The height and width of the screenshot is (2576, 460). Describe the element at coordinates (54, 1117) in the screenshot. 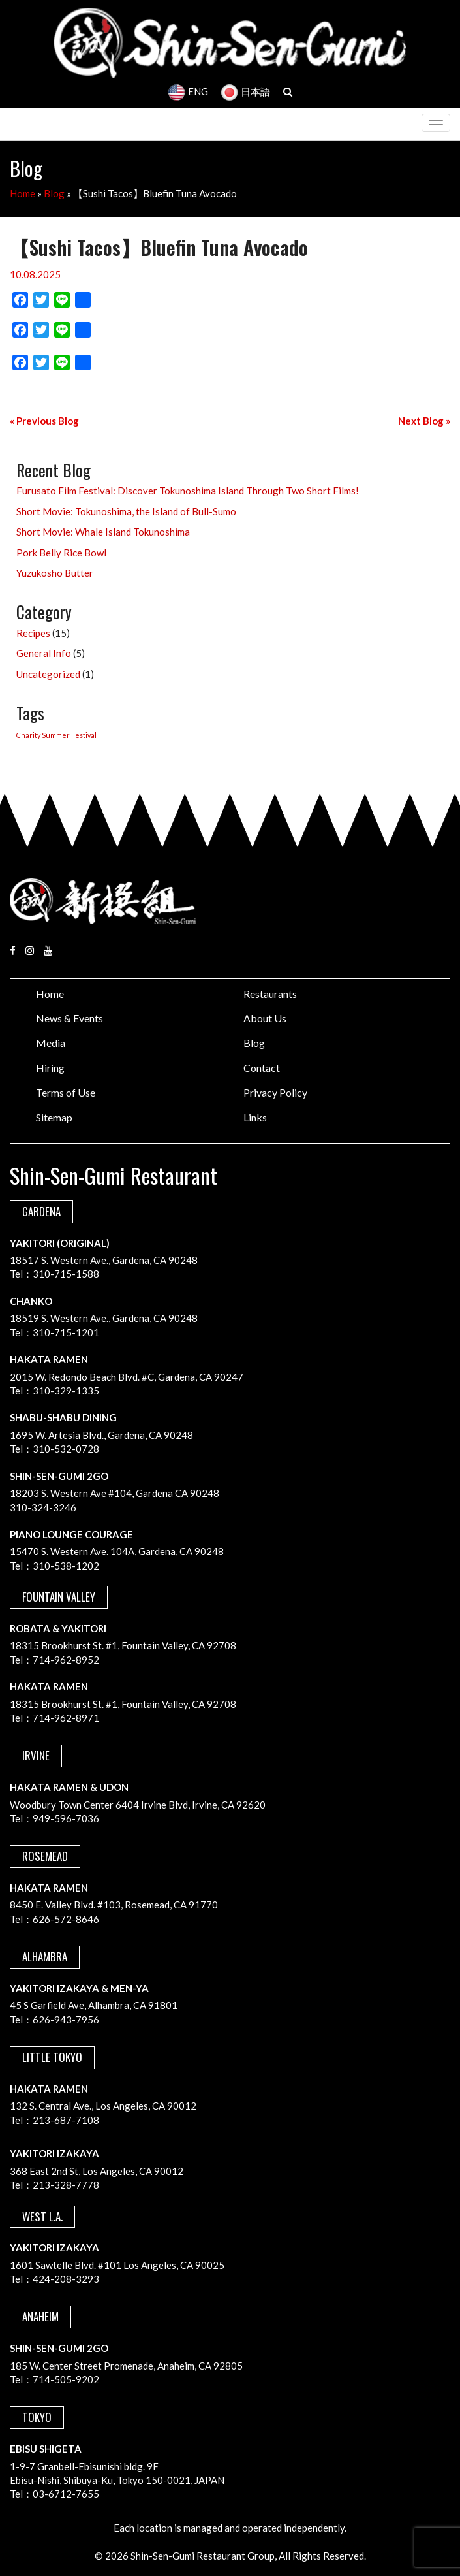

I see `Sitemap` at that location.